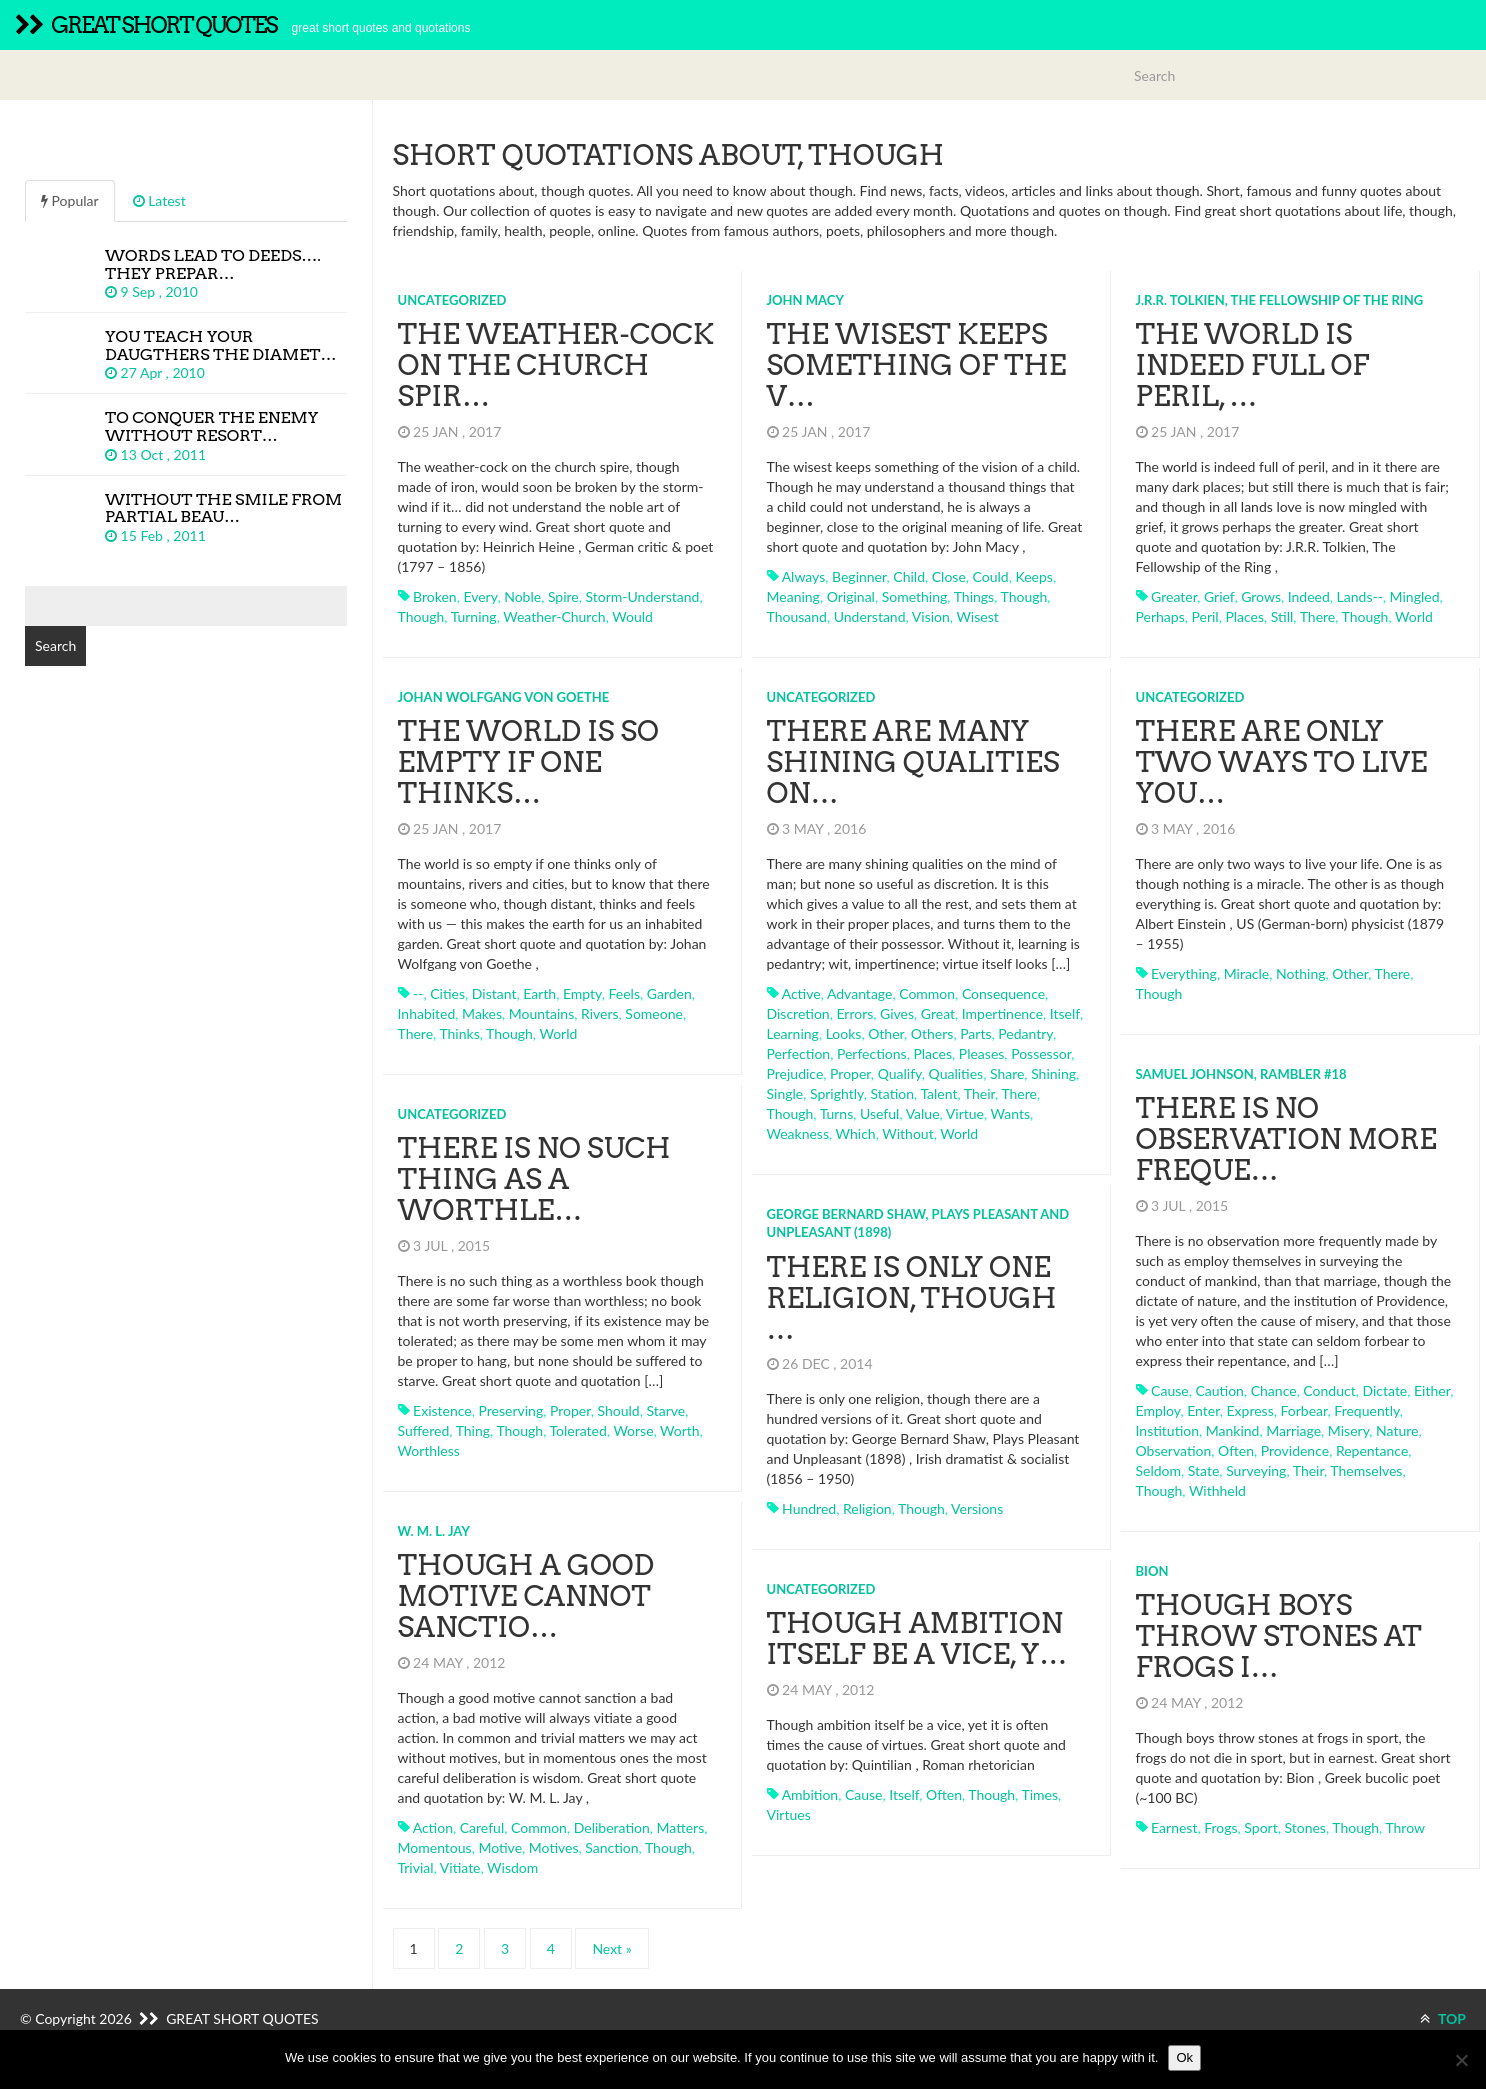  Describe the element at coordinates (1295, 1450) in the screenshot. I see `providence` at that location.